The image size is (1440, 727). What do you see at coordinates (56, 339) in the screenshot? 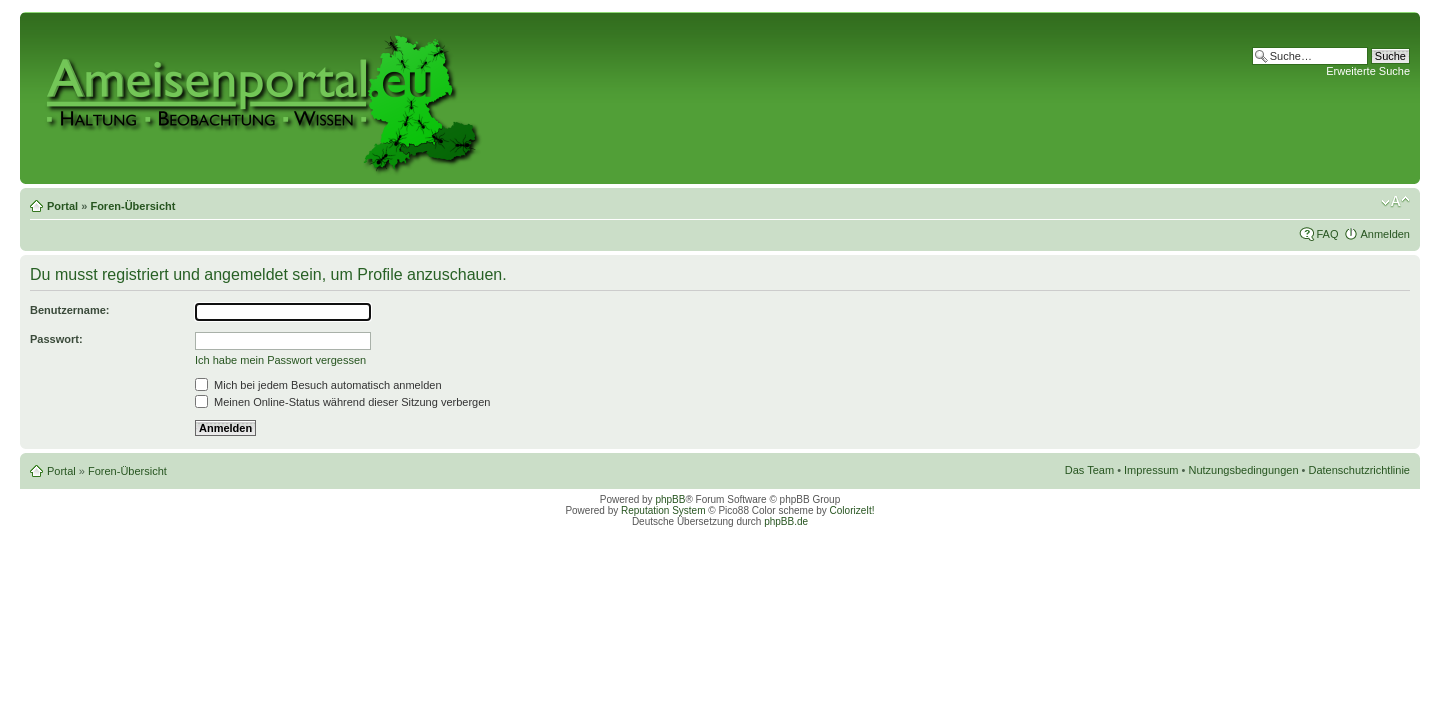
I see `Passwort:` at bounding box center [56, 339].